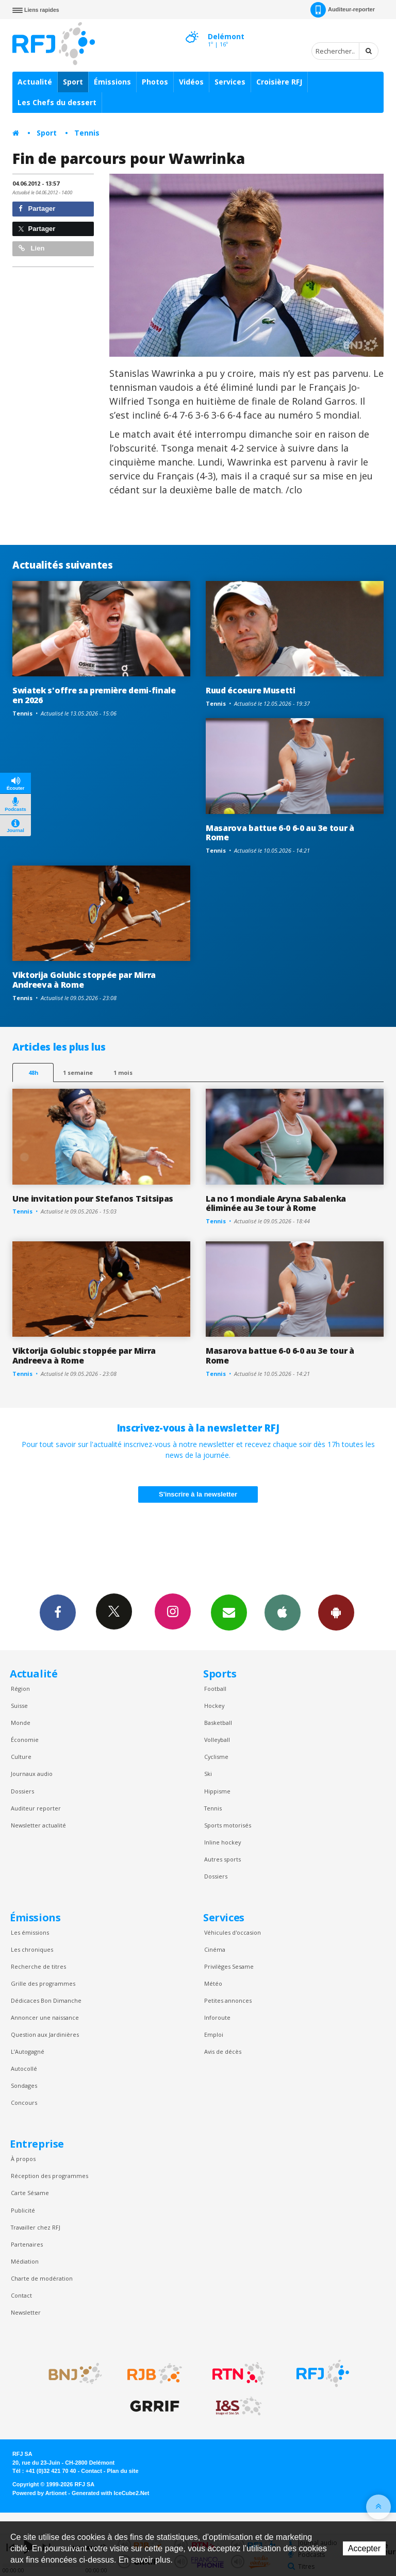 This screenshot has width=396, height=2576. Describe the element at coordinates (217, 2017) in the screenshot. I see `Inforoute` at that location.